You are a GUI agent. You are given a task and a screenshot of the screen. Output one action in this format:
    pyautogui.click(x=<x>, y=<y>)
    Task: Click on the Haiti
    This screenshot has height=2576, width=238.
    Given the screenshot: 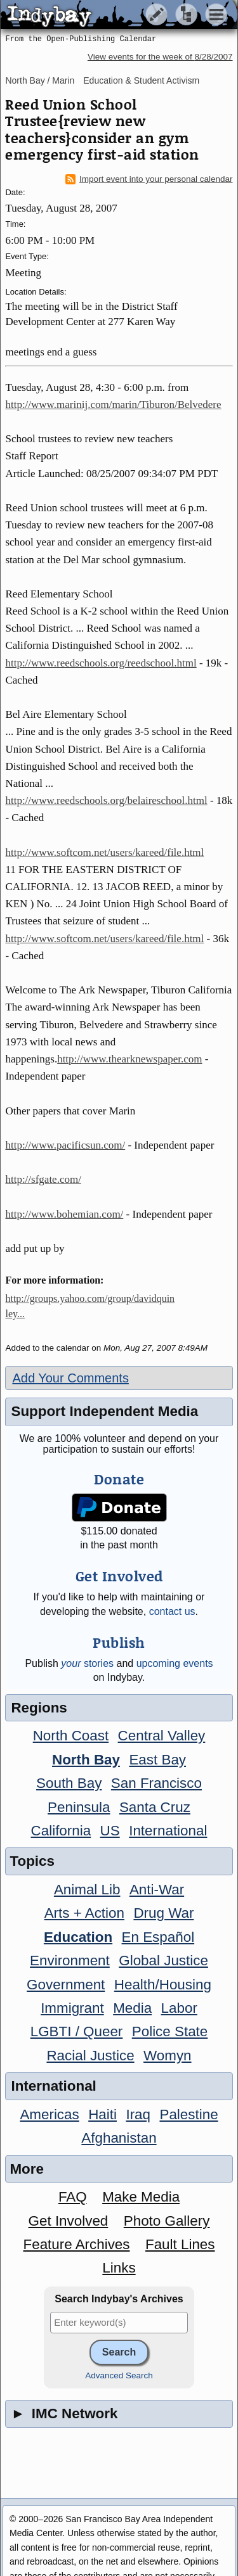 What is the action you would take?
    pyautogui.click(x=102, y=2114)
    